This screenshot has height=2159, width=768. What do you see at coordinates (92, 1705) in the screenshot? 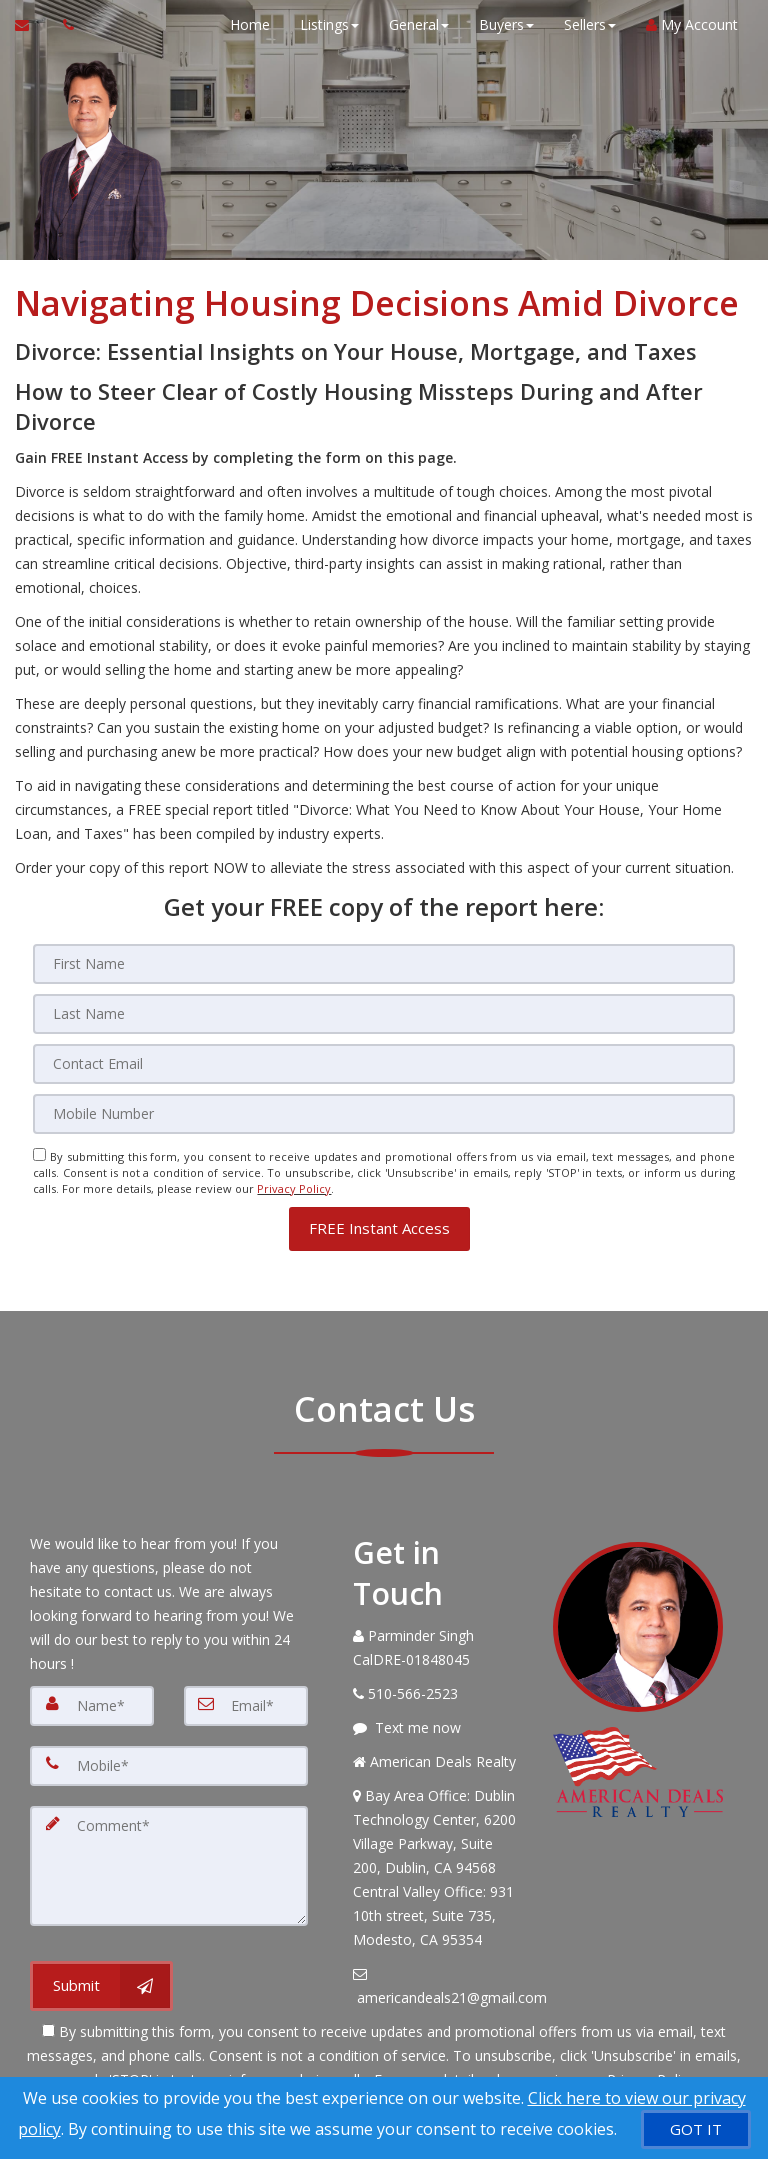
I see `[Name]` at bounding box center [92, 1705].